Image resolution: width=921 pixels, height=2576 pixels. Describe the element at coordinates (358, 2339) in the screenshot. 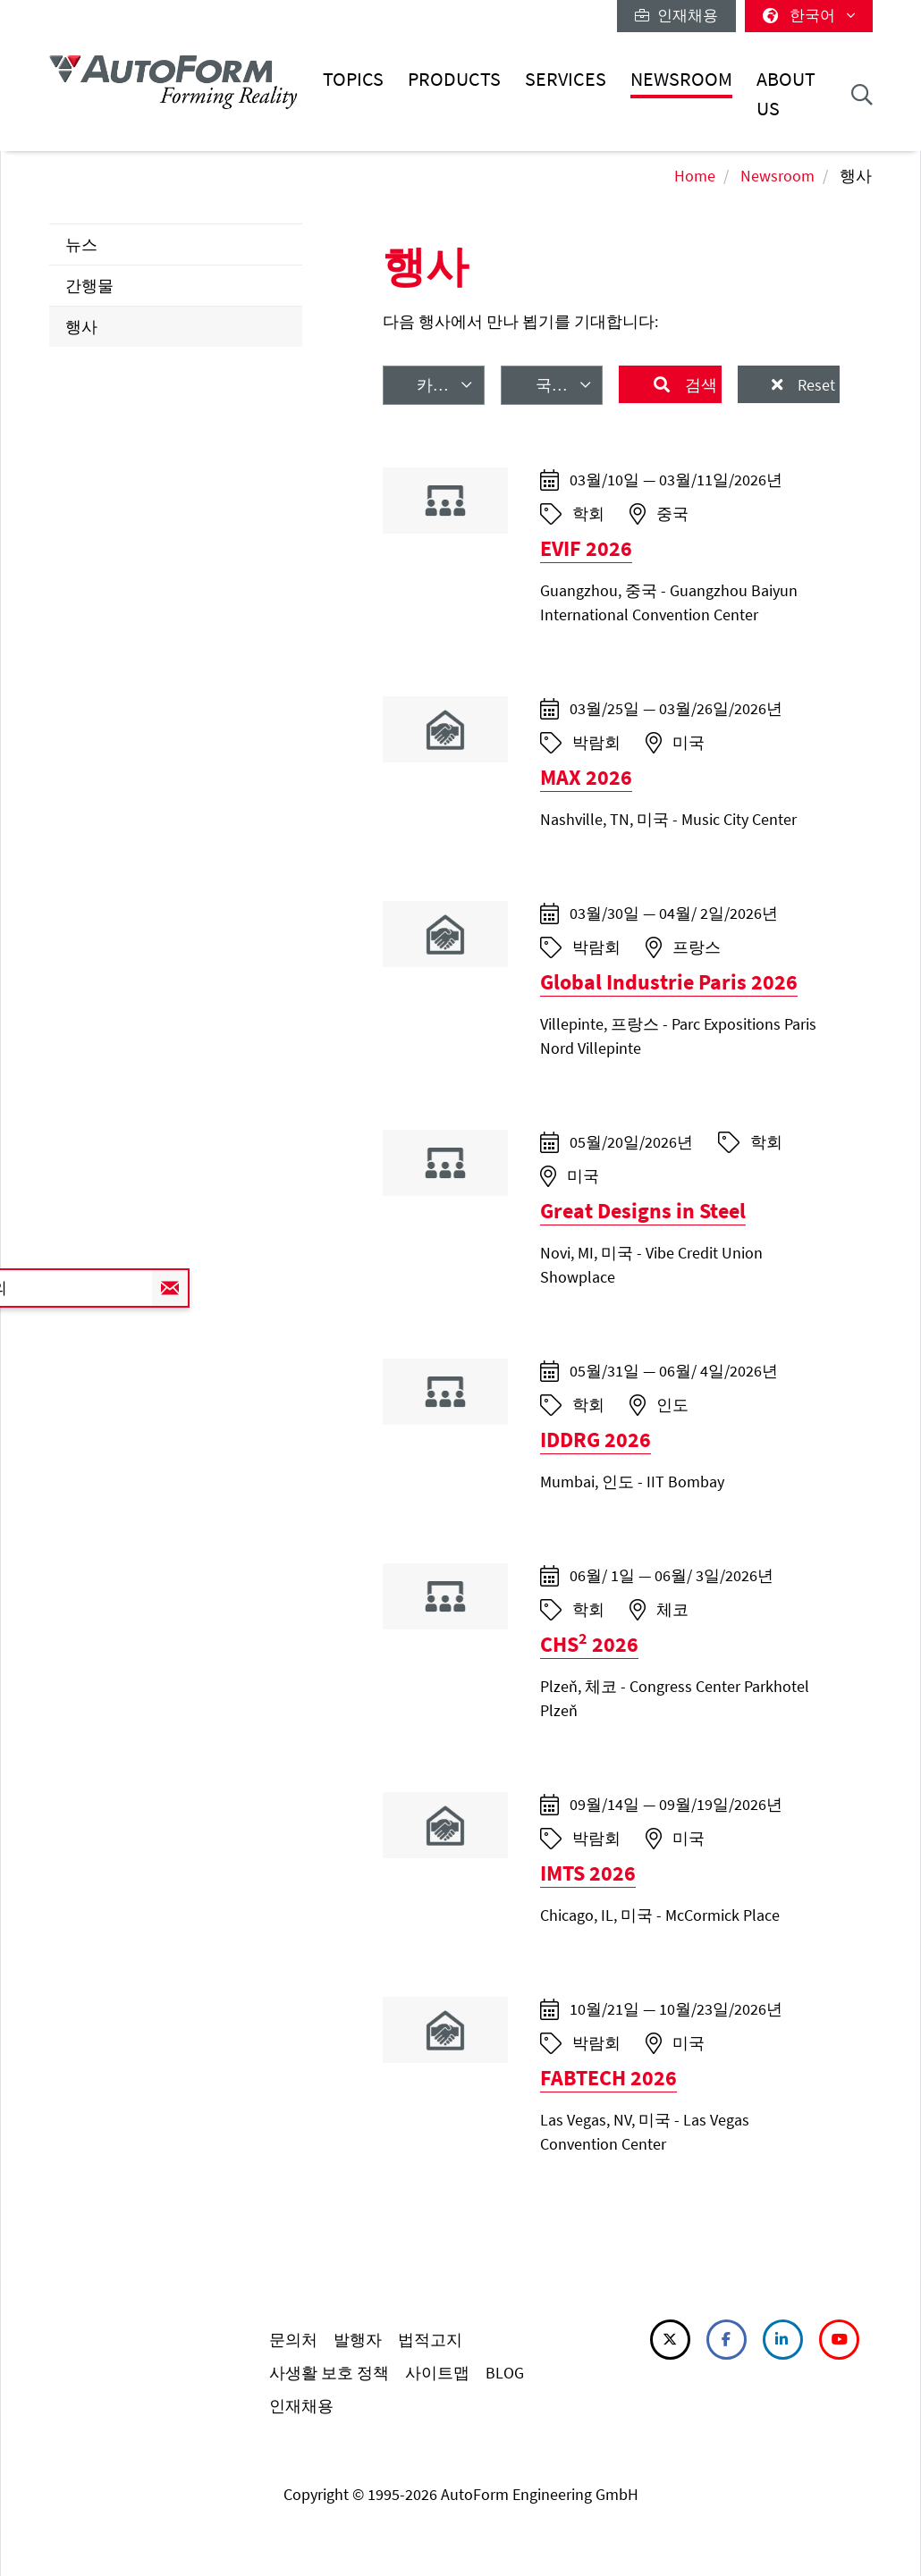

I see `발행자` at that location.